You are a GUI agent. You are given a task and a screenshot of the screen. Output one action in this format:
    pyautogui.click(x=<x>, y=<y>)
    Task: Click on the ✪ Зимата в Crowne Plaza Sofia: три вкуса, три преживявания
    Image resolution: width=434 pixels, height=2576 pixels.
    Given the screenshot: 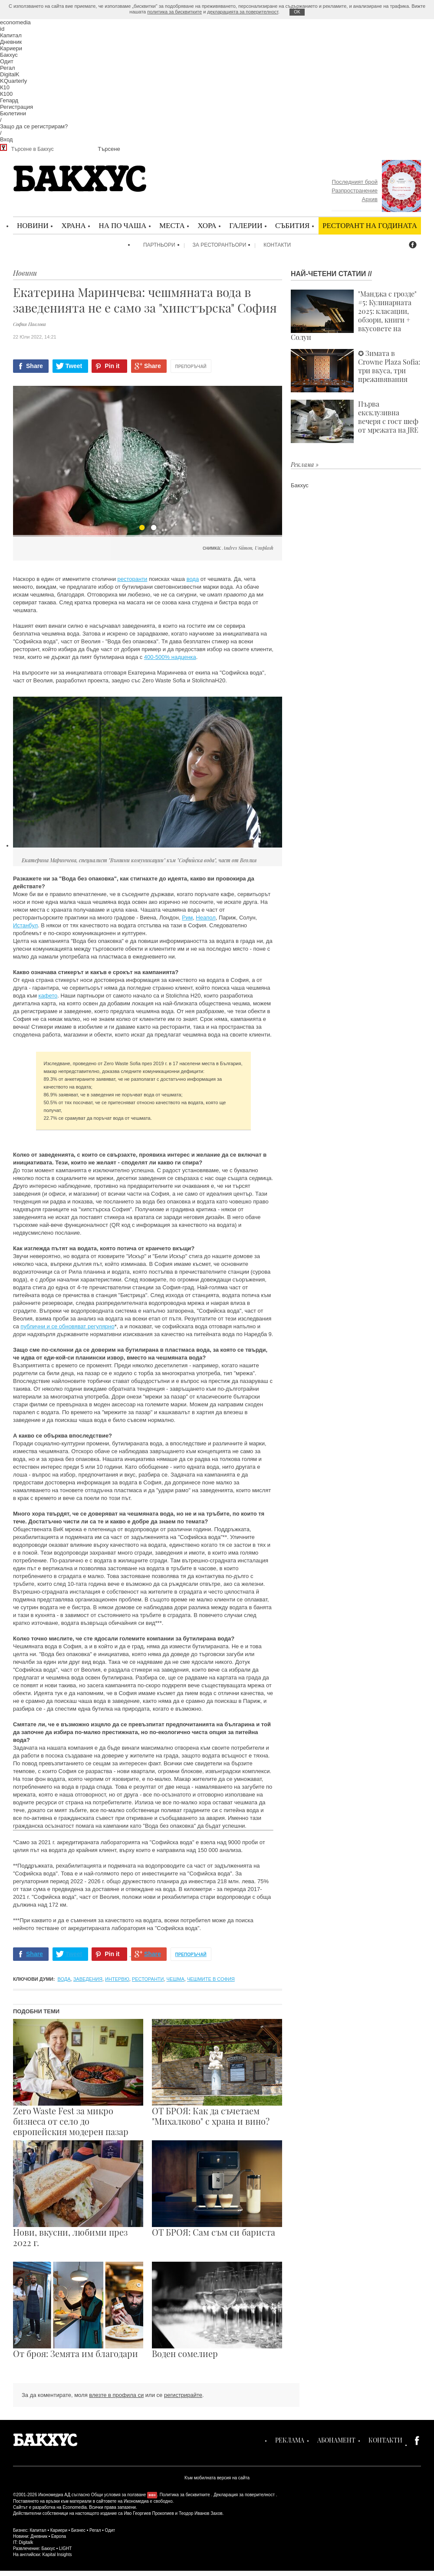 What is the action you would take?
    pyautogui.click(x=355, y=370)
    